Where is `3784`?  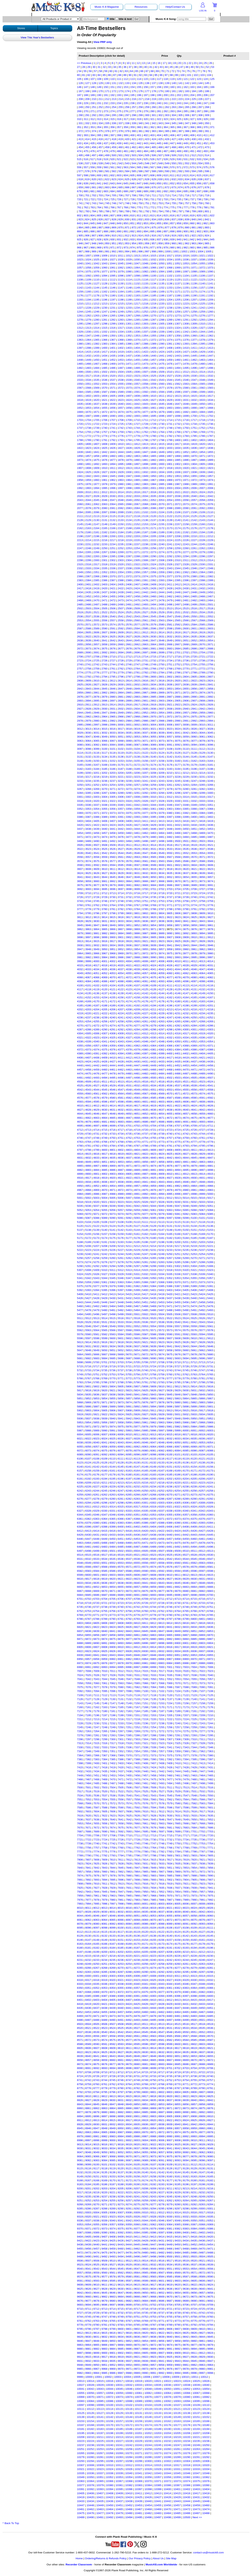 3784 is located at coordinates (137, 909).